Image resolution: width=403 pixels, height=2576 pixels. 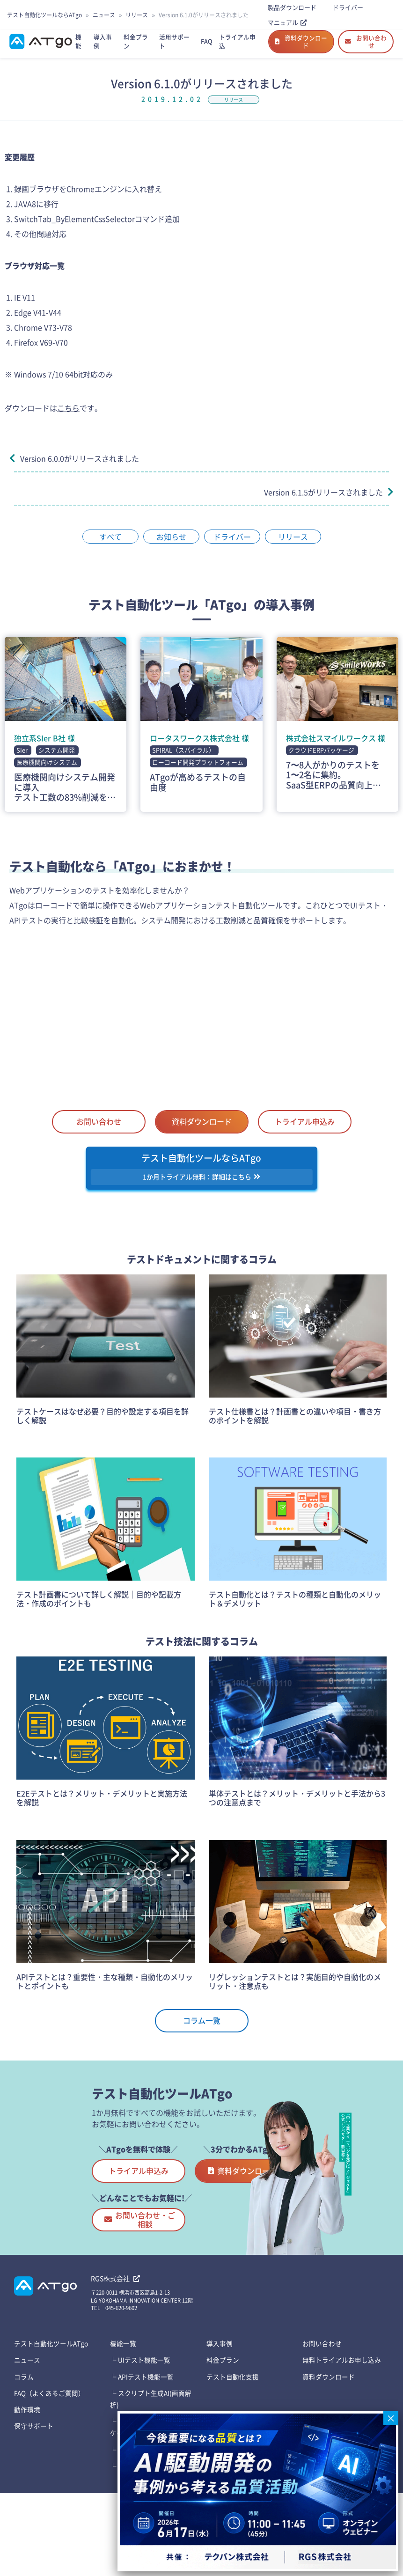 I want to click on テスト⾃動化ツールATgo, so click(x=51, y=2404).